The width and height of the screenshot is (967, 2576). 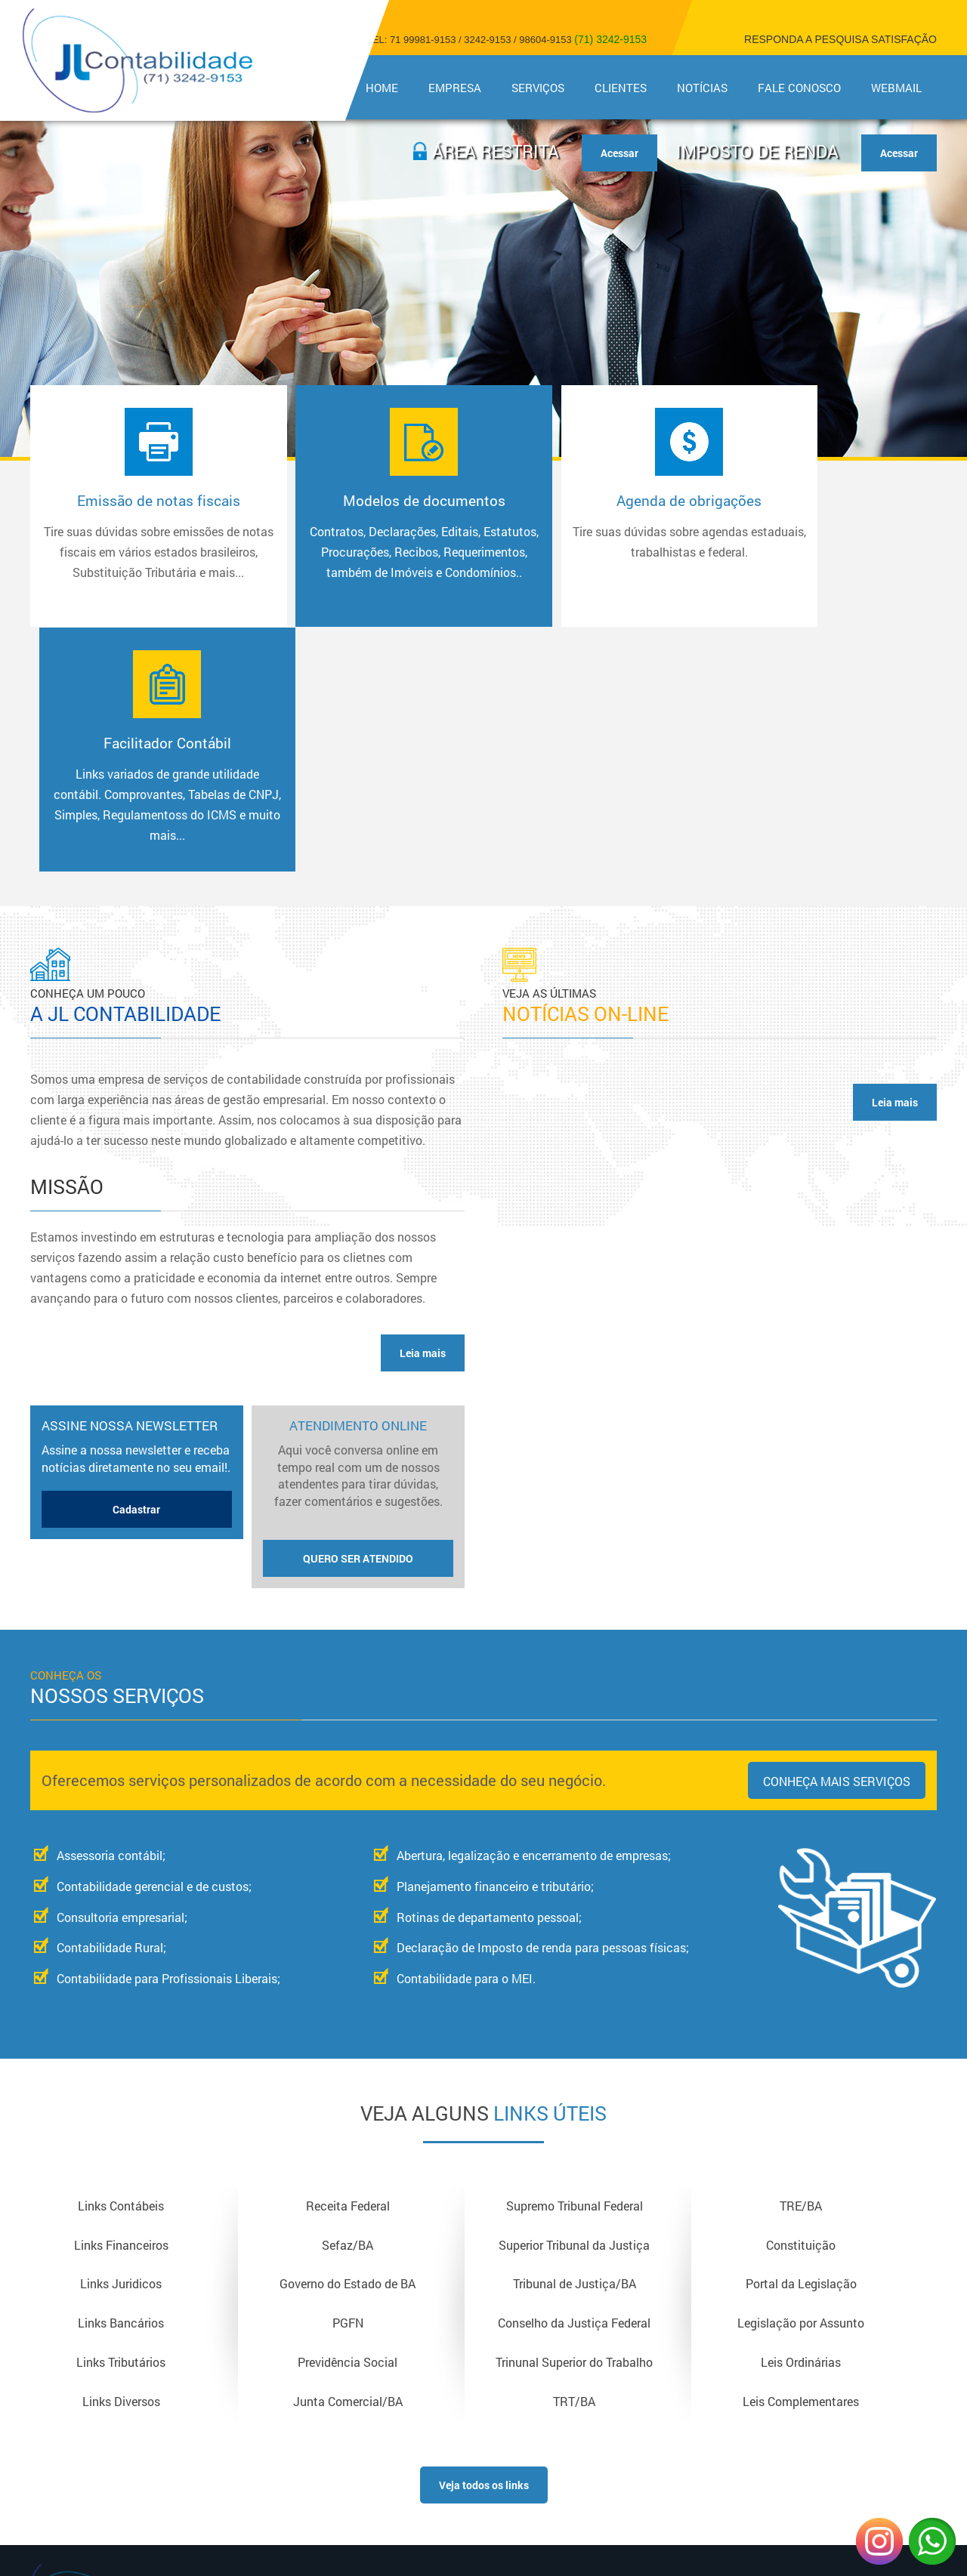 I want to click on Empresa, so click(x=454, y=87).